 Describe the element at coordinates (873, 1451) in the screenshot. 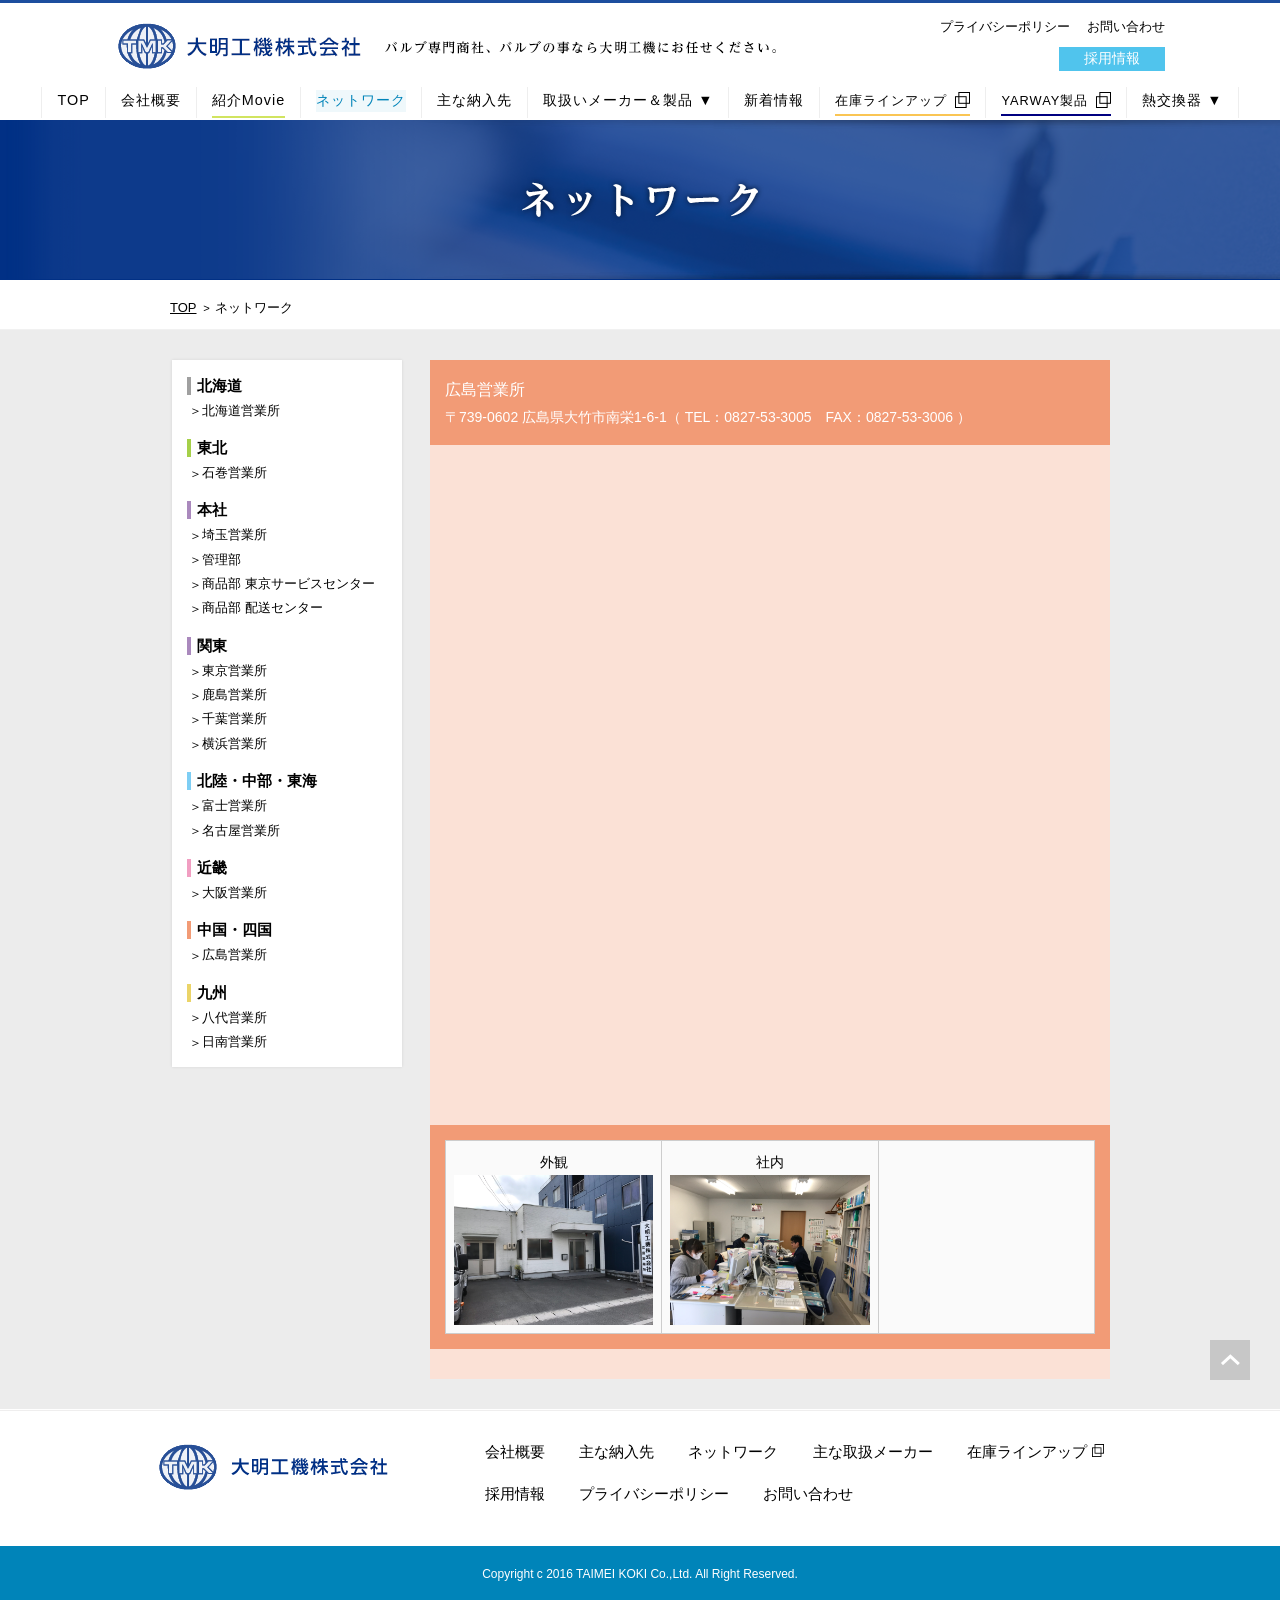

I see `主な取扱メーカー` at that location.